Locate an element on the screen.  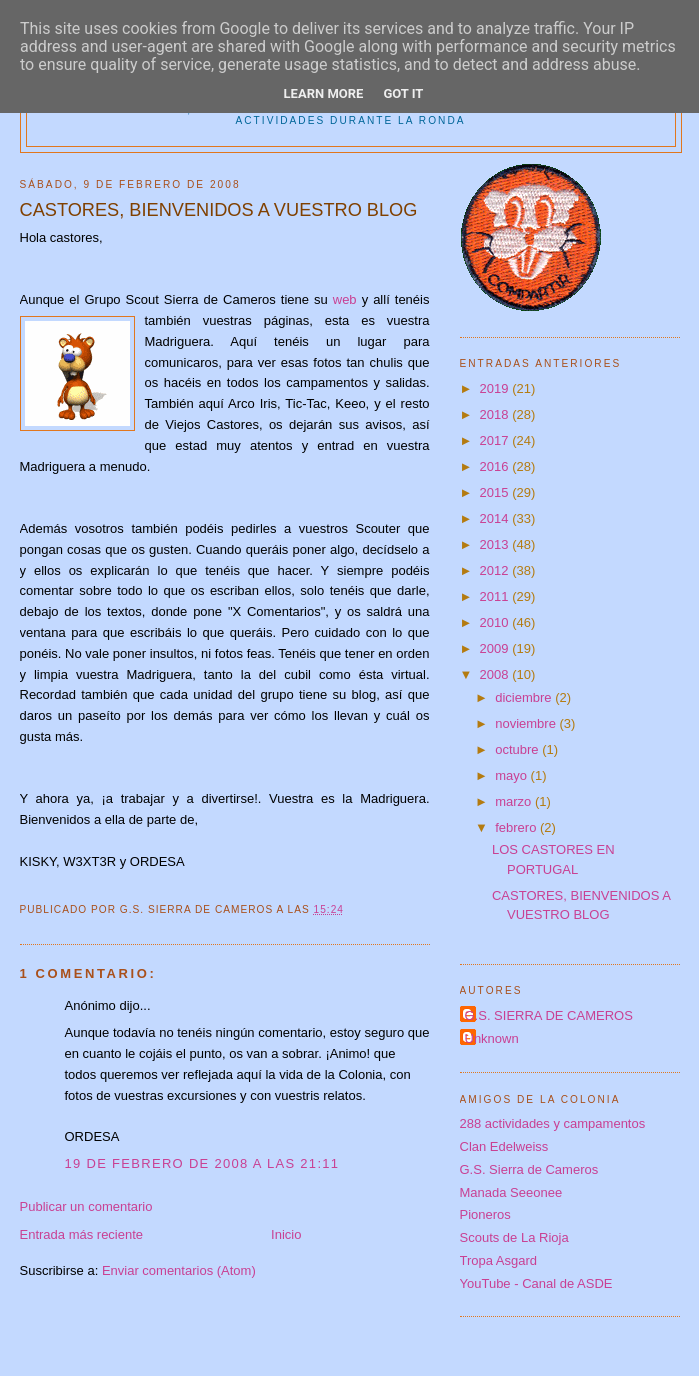
288 actividades y campamentos is located at coordinates (553, 1123).